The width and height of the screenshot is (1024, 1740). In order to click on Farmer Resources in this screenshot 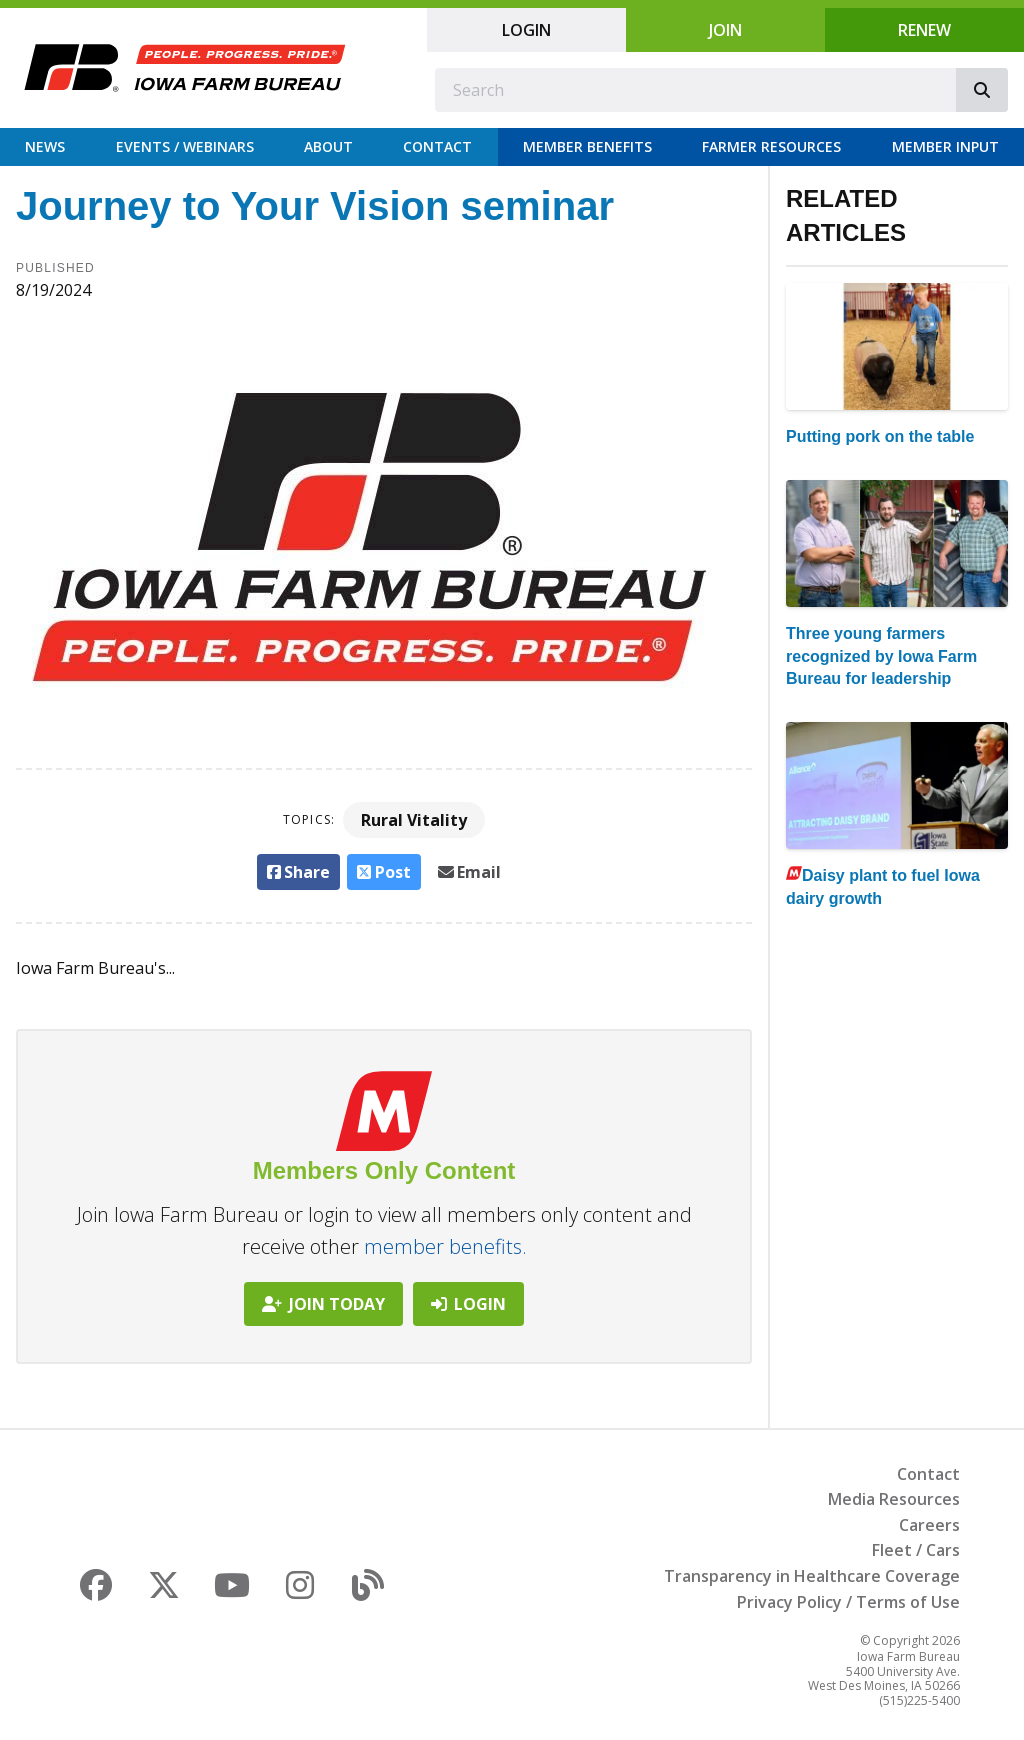, I will do `click(771, 146)`.